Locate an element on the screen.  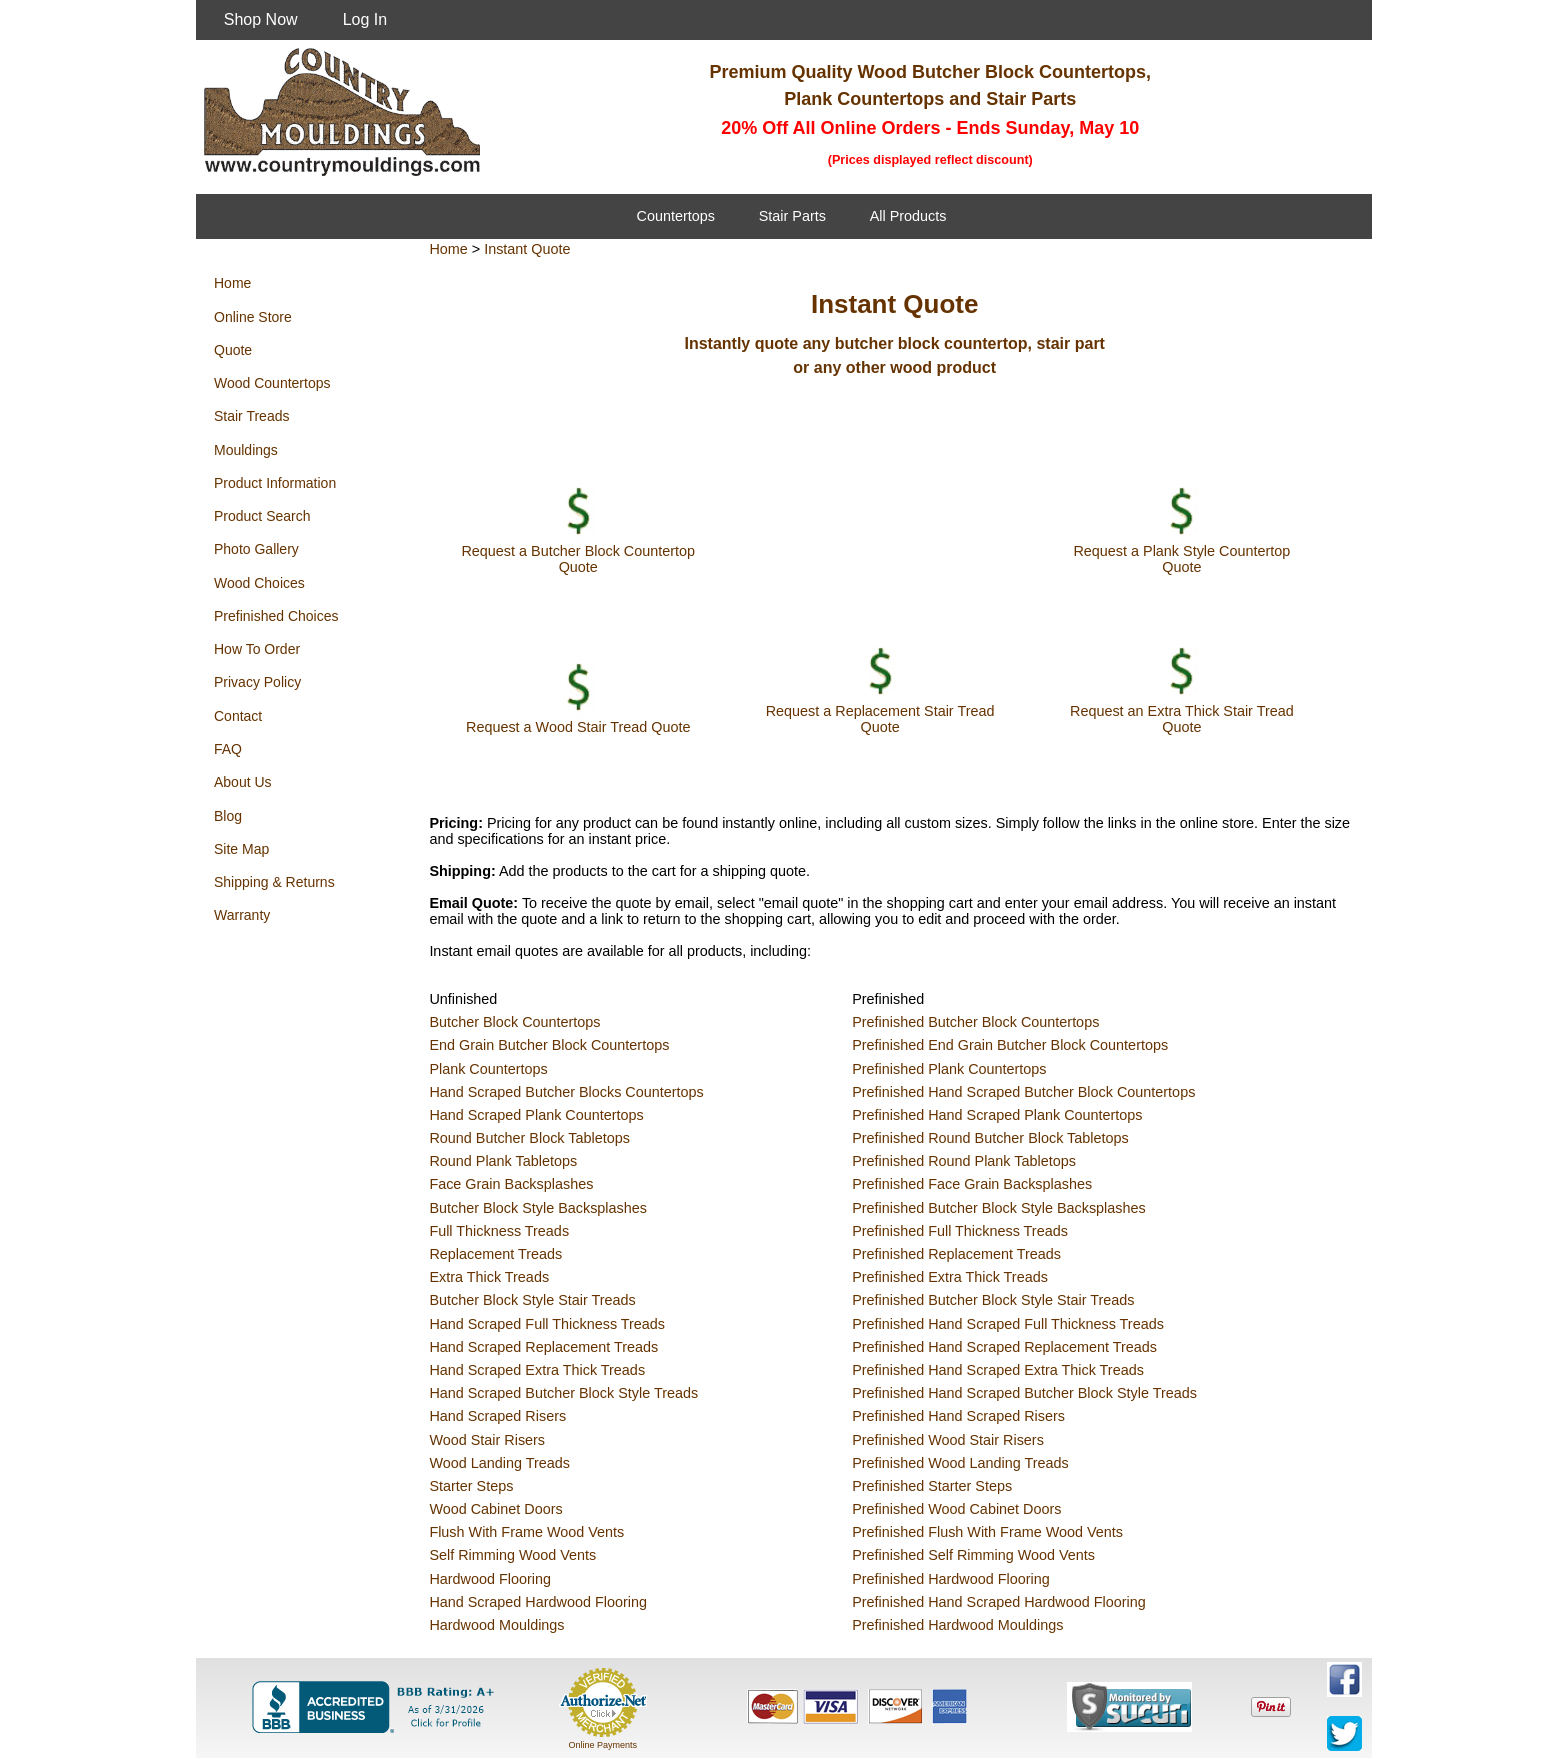
Prefinished Extra Thick Treads is located at coordinates (950, 1277).